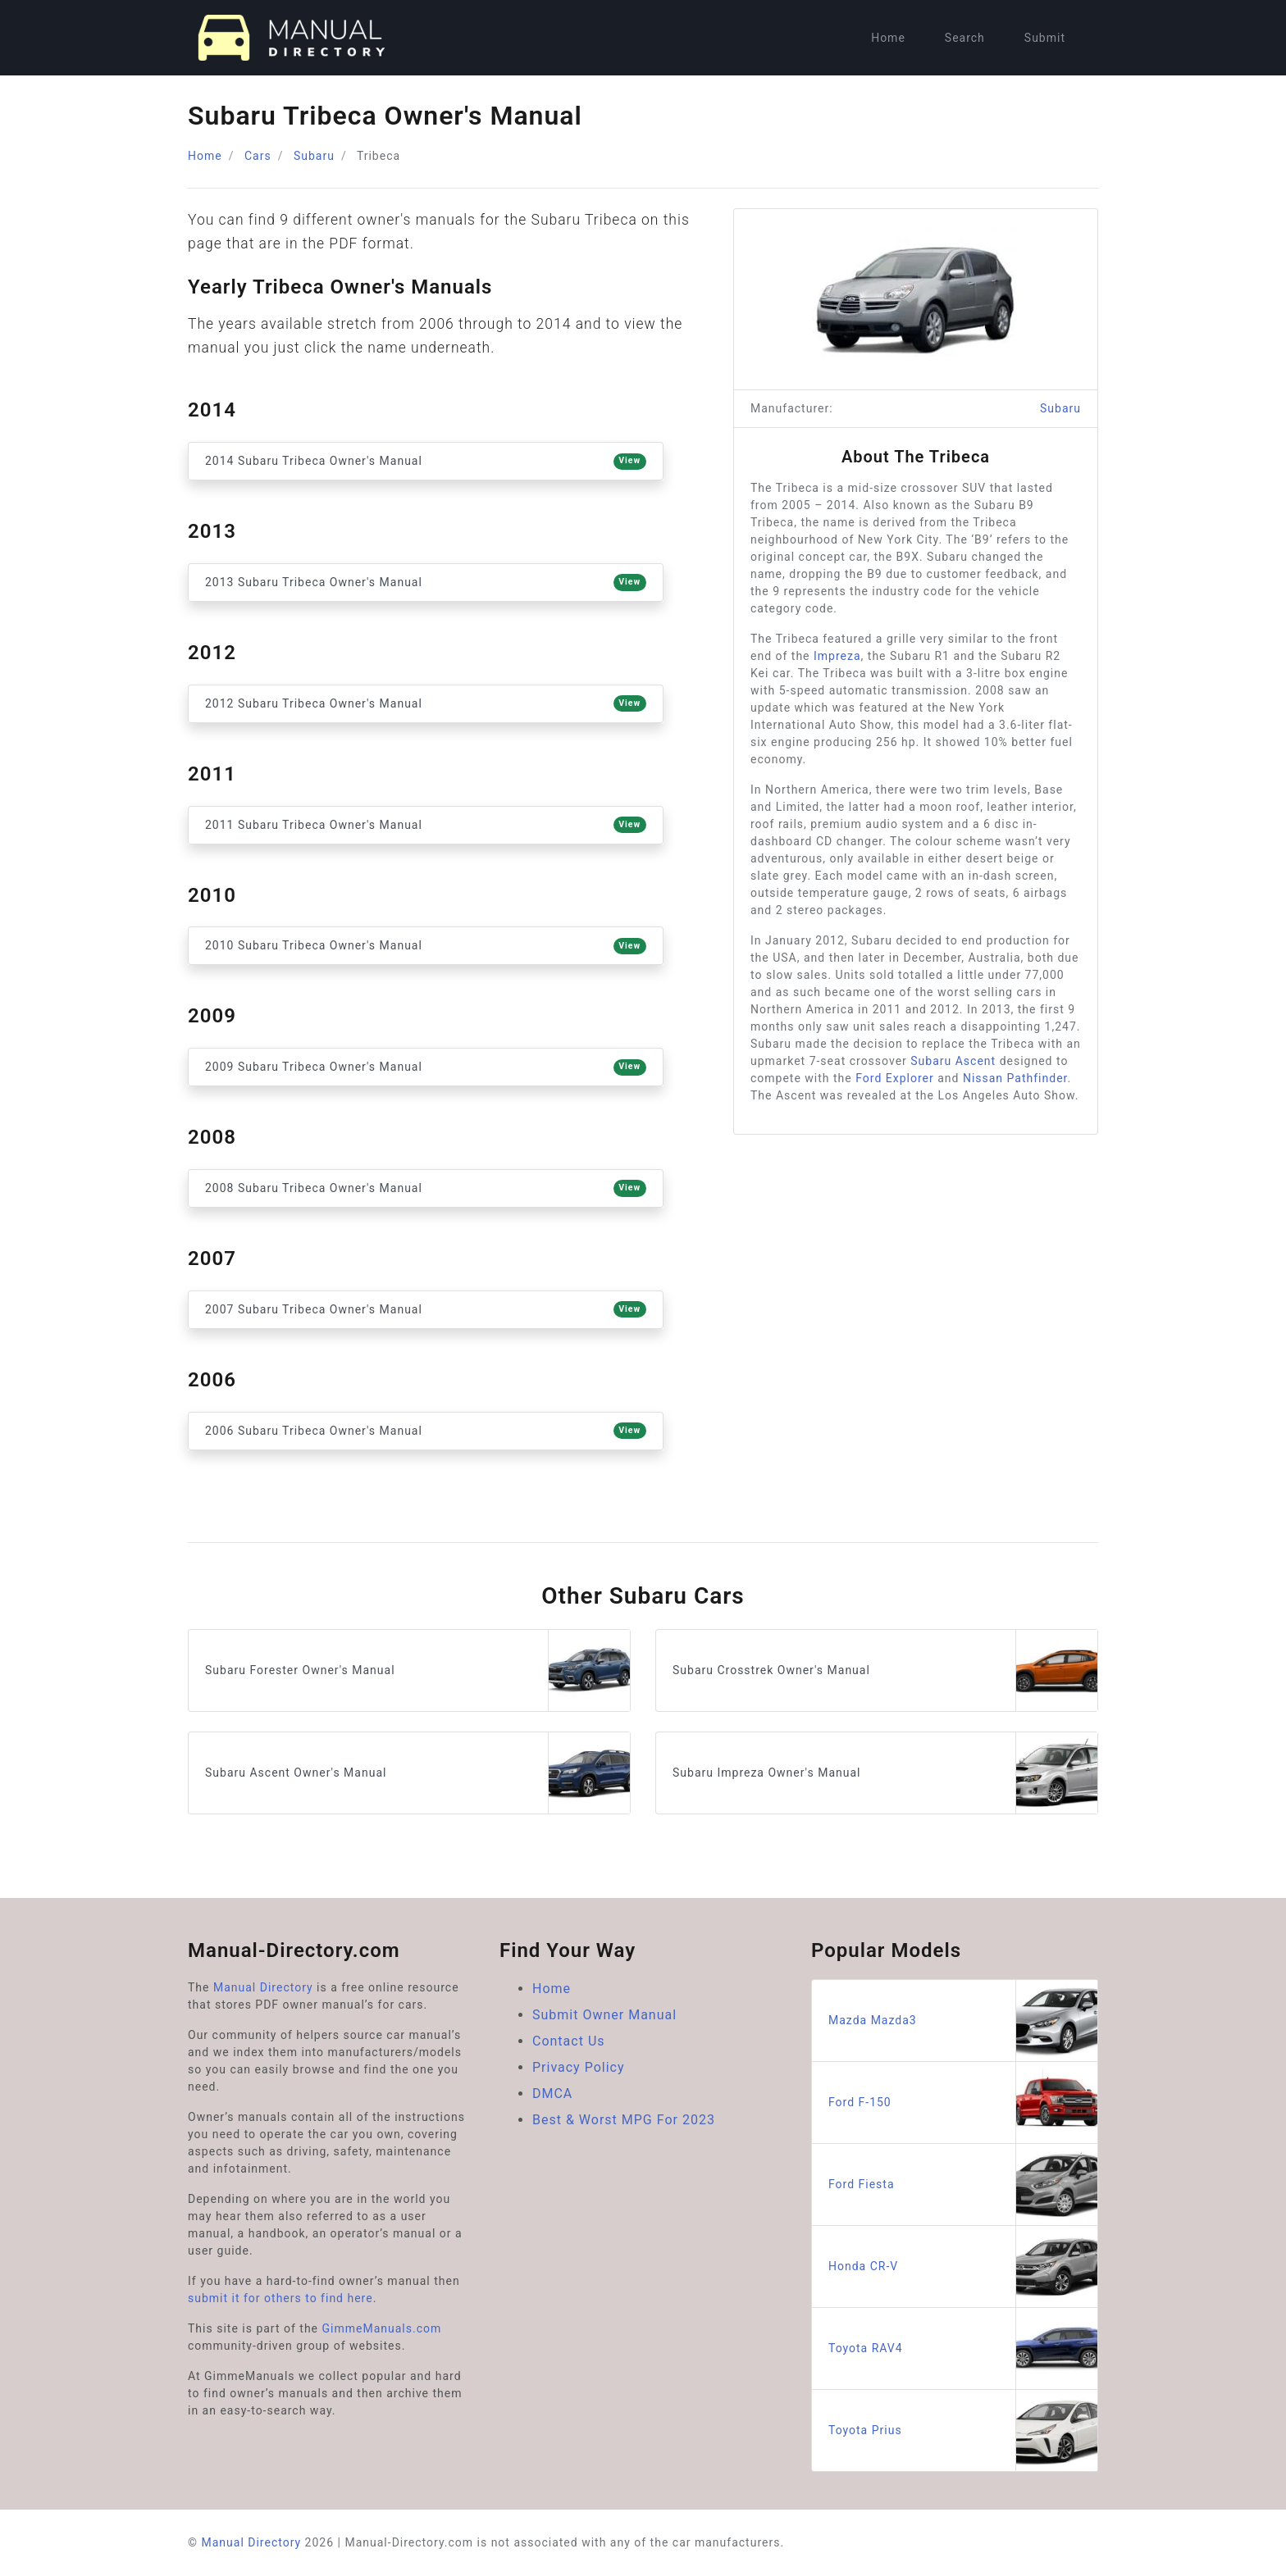 This screenshot has width=1286, height=2576. What do you see at coordinates (837, 655) in the screenshot?
I see `Impreza` at bounding box center [837, 655].